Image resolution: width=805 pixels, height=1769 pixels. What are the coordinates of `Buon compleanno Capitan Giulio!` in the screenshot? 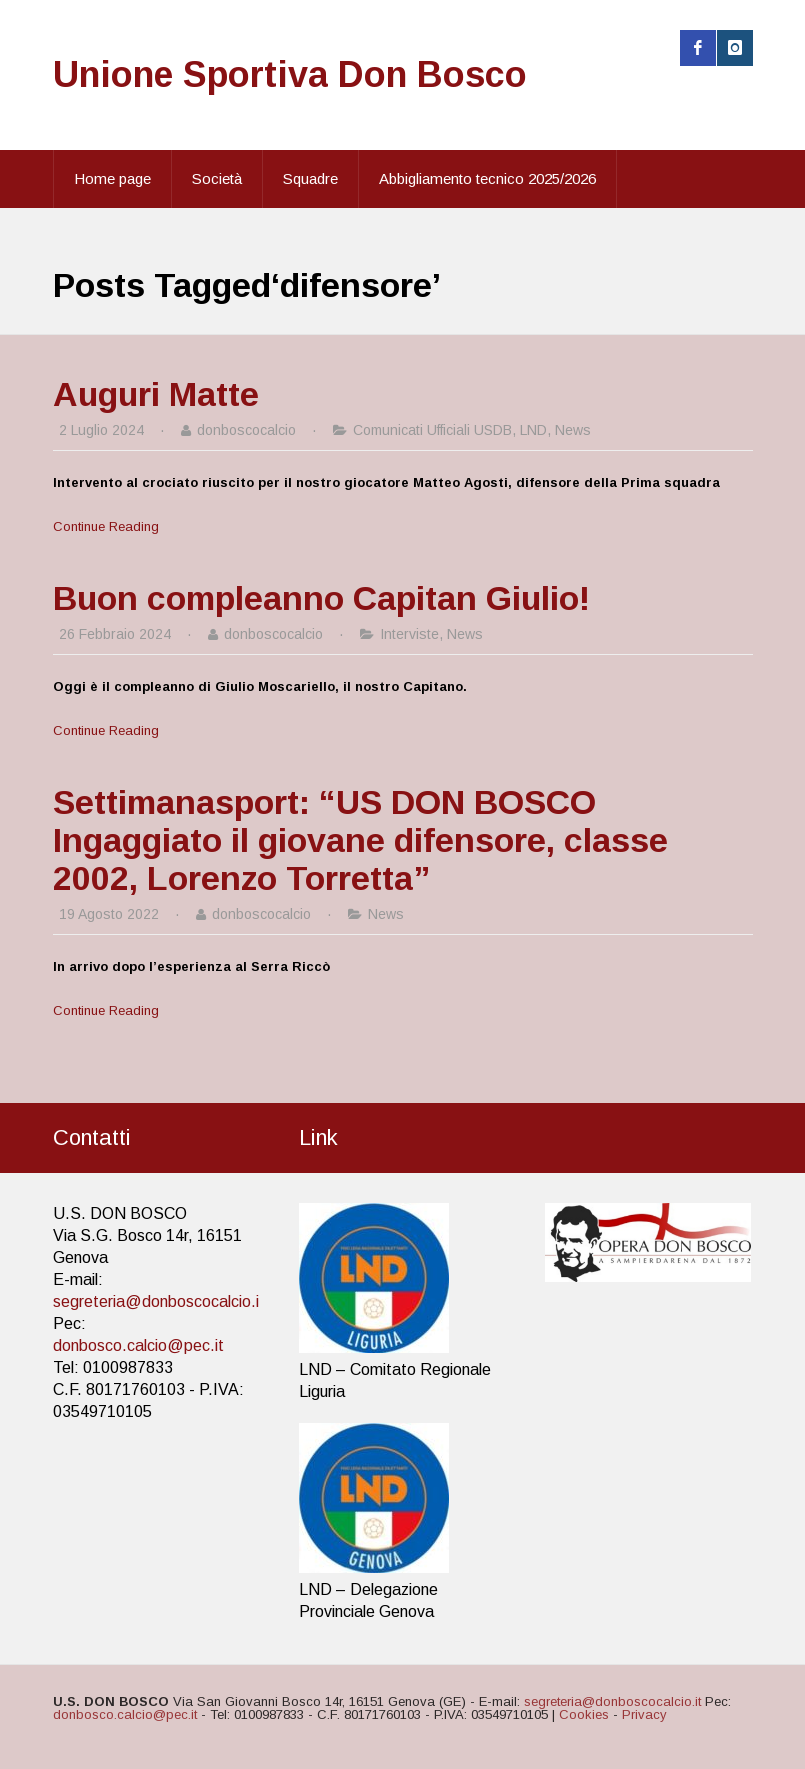 It's located at (321, 598).